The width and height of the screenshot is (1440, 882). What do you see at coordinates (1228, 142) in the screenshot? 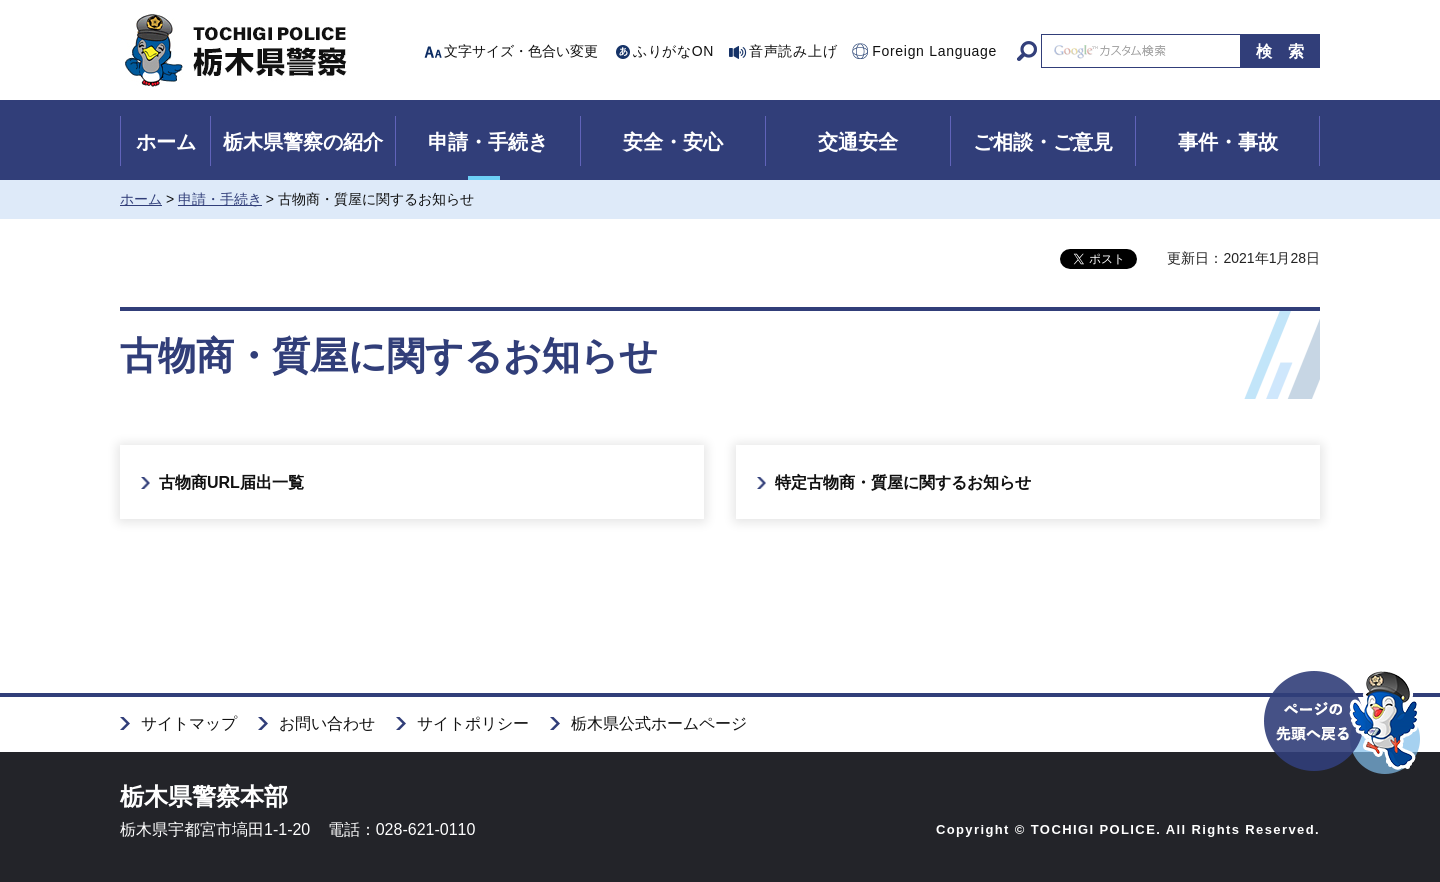
I see `事件・事故` at bounding box center [1228, 142].